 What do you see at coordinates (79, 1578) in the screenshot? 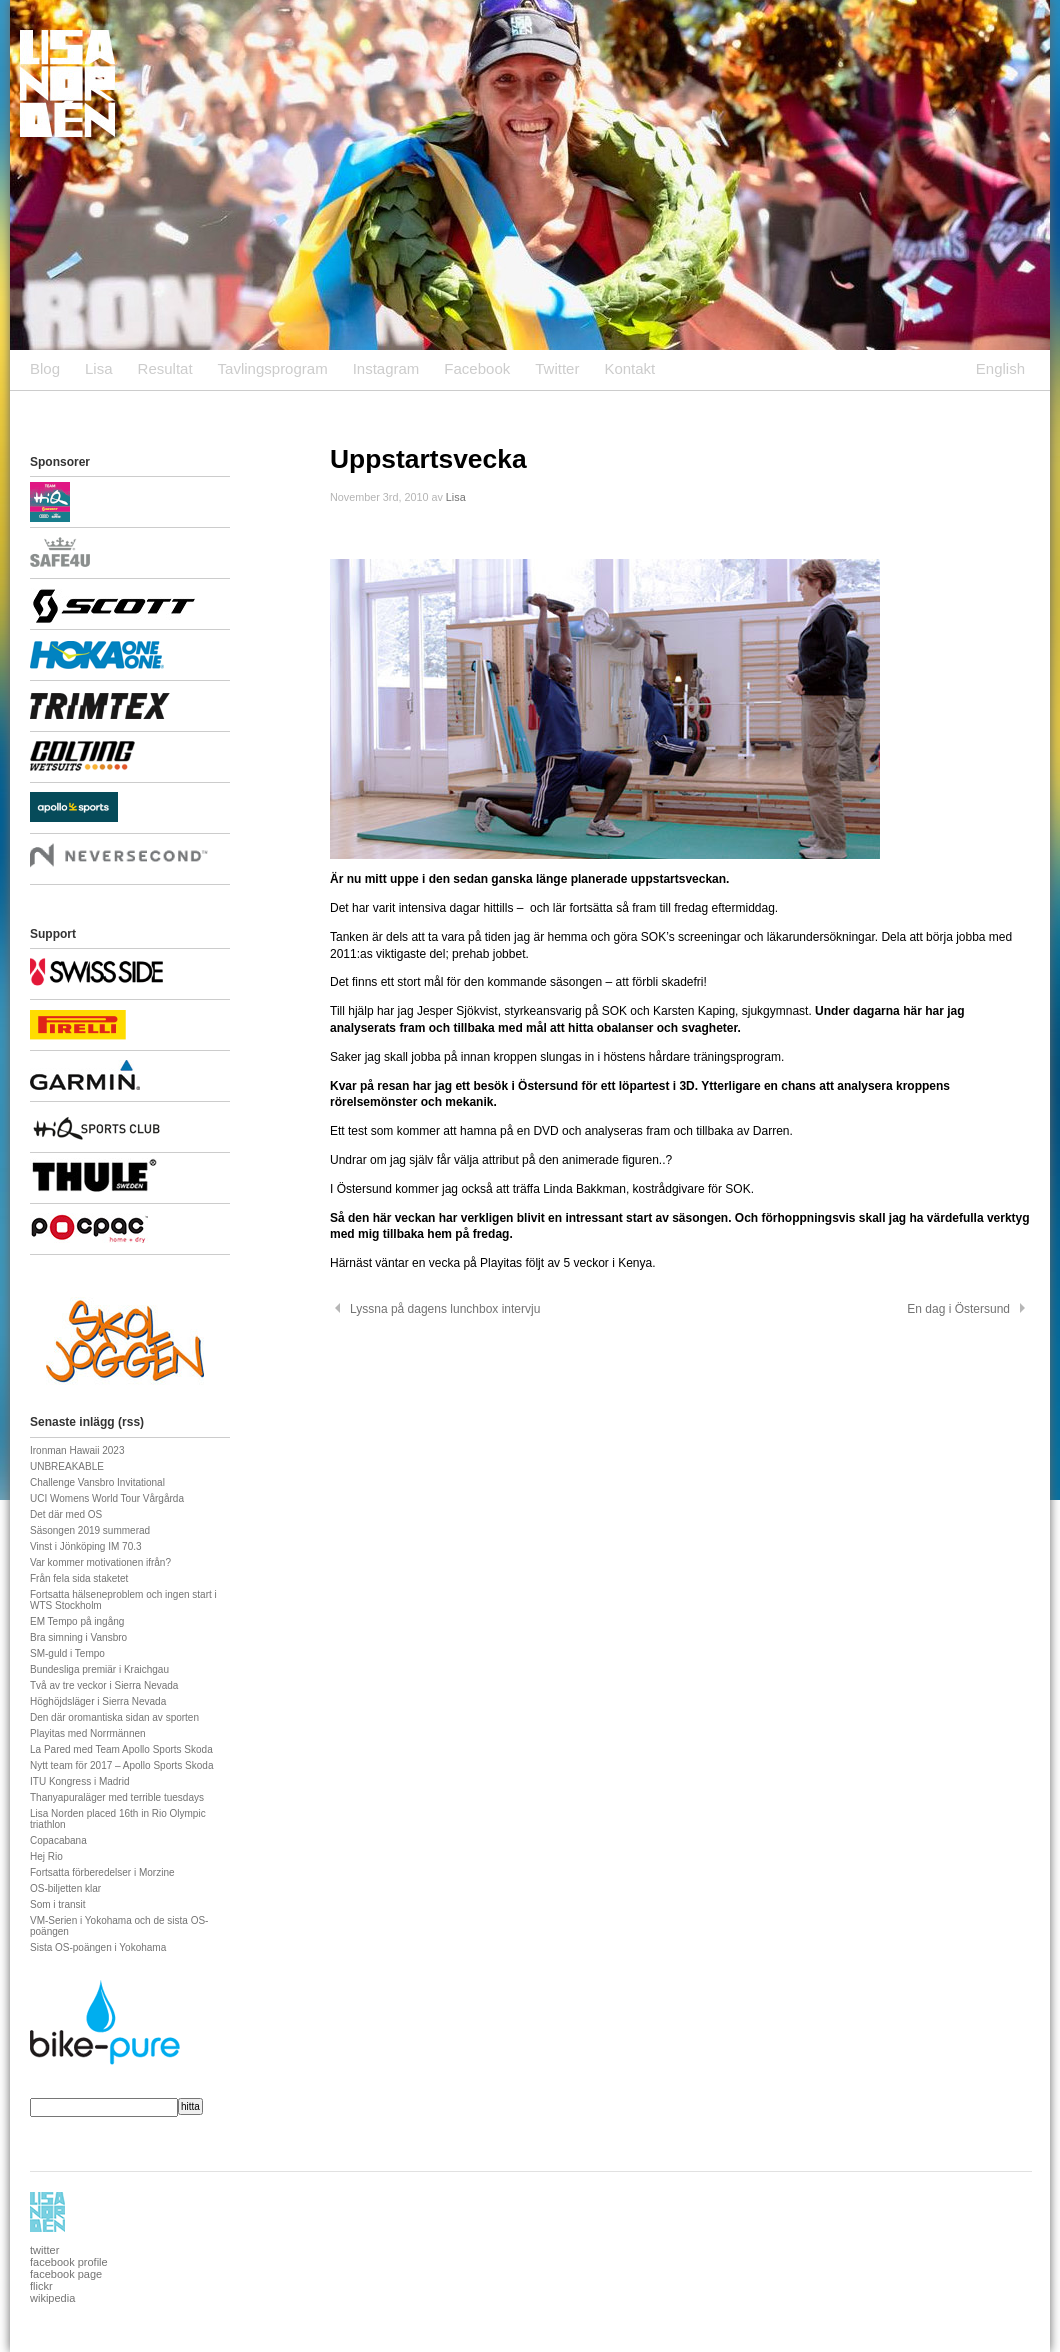
I see `Från fela sida staketet` at bounding box center [79, 1578].